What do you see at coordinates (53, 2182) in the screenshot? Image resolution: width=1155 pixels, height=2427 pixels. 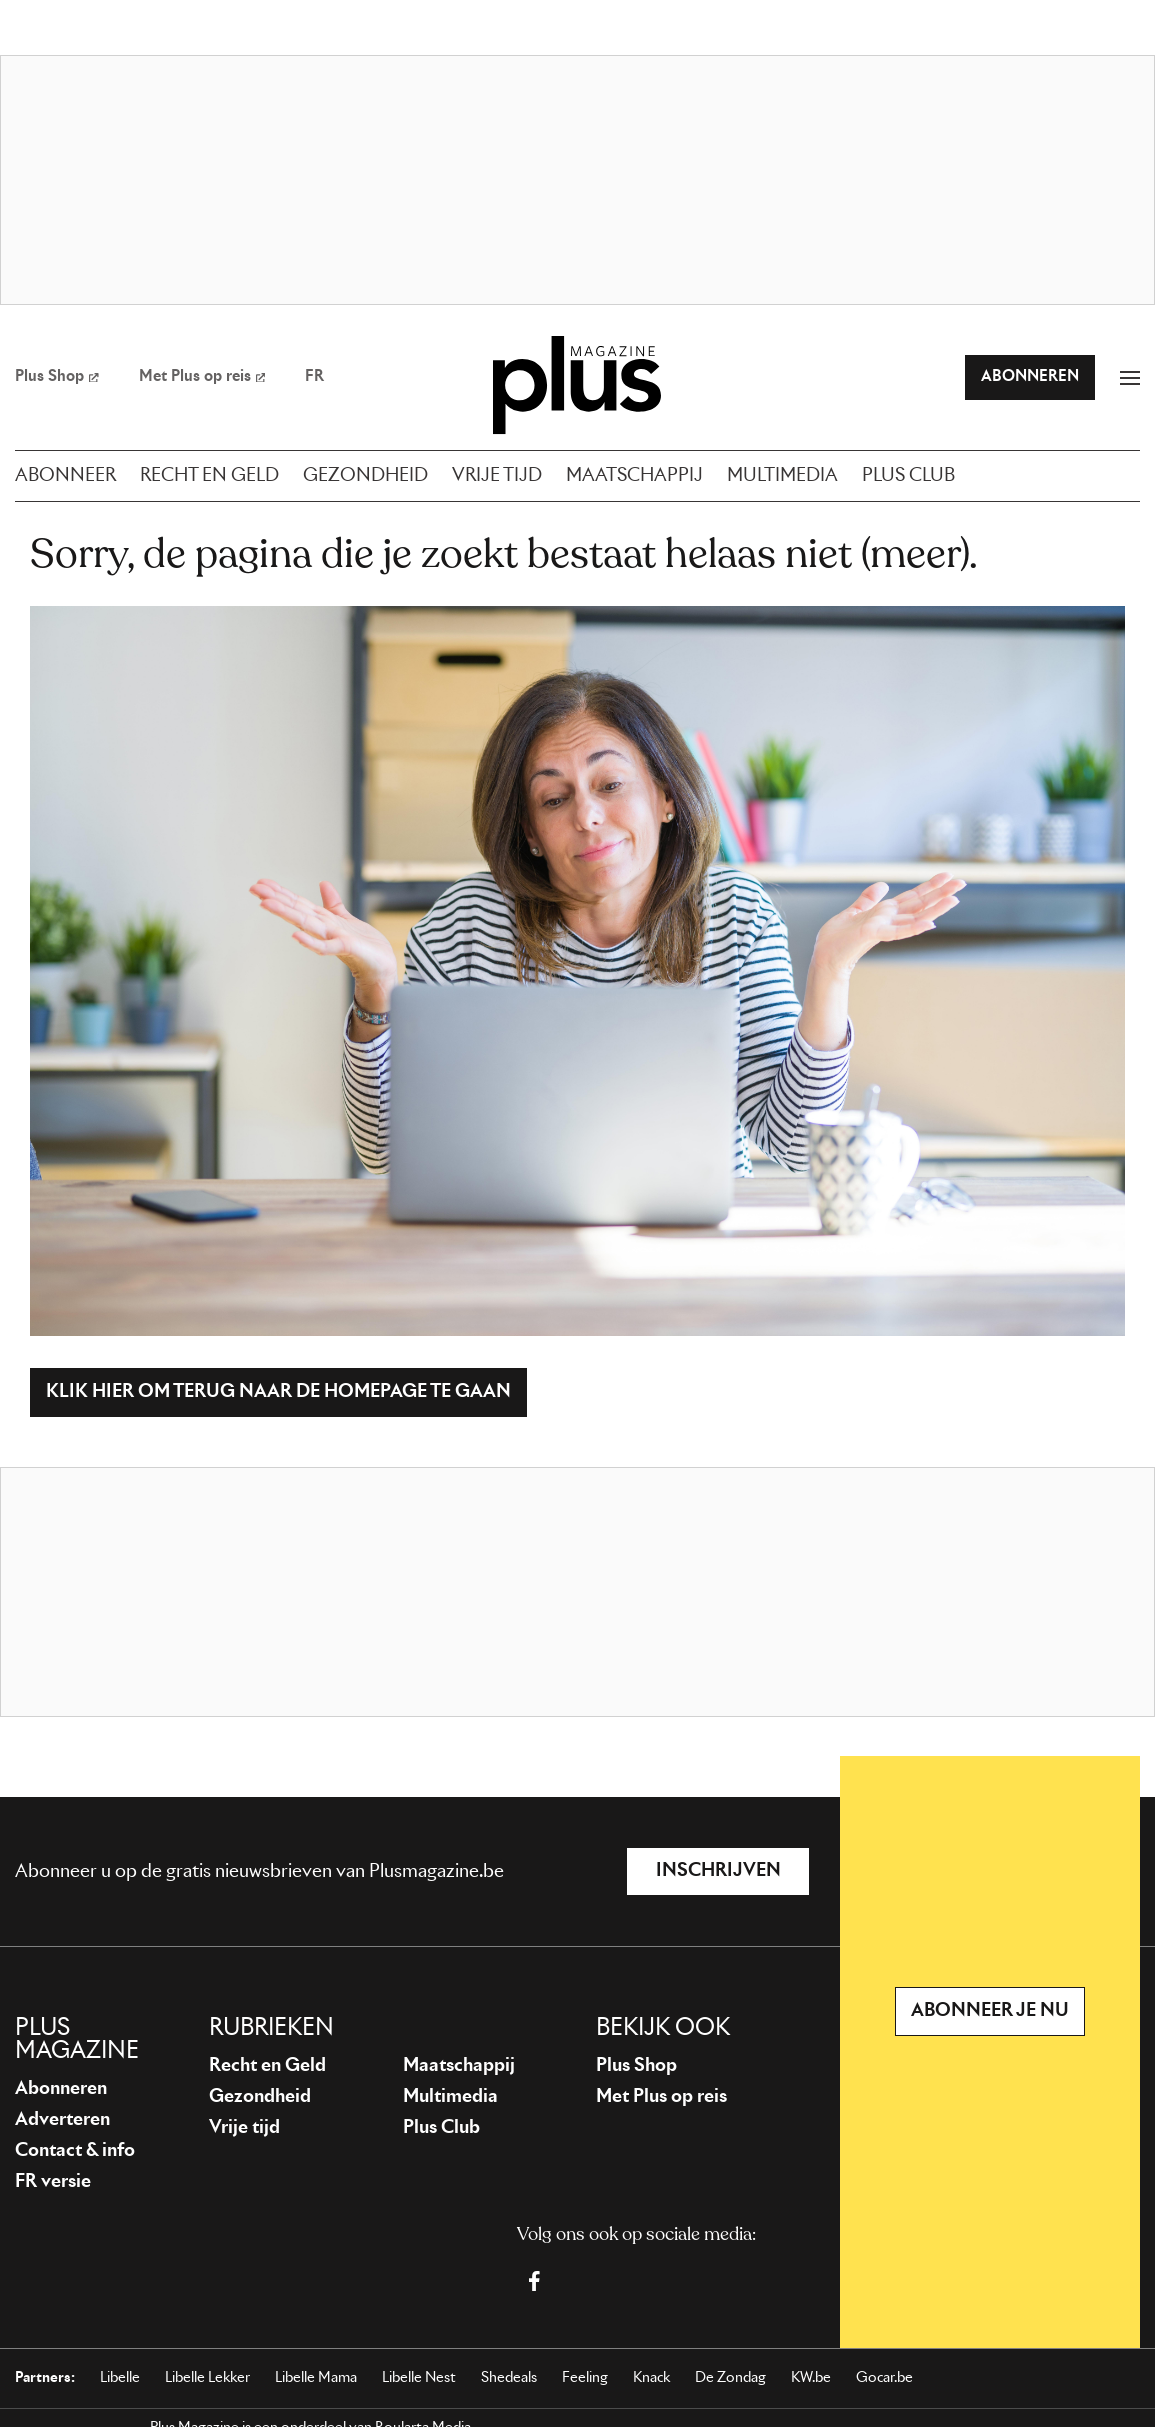 I see `FR versie` at bounding box center [53, 2182].